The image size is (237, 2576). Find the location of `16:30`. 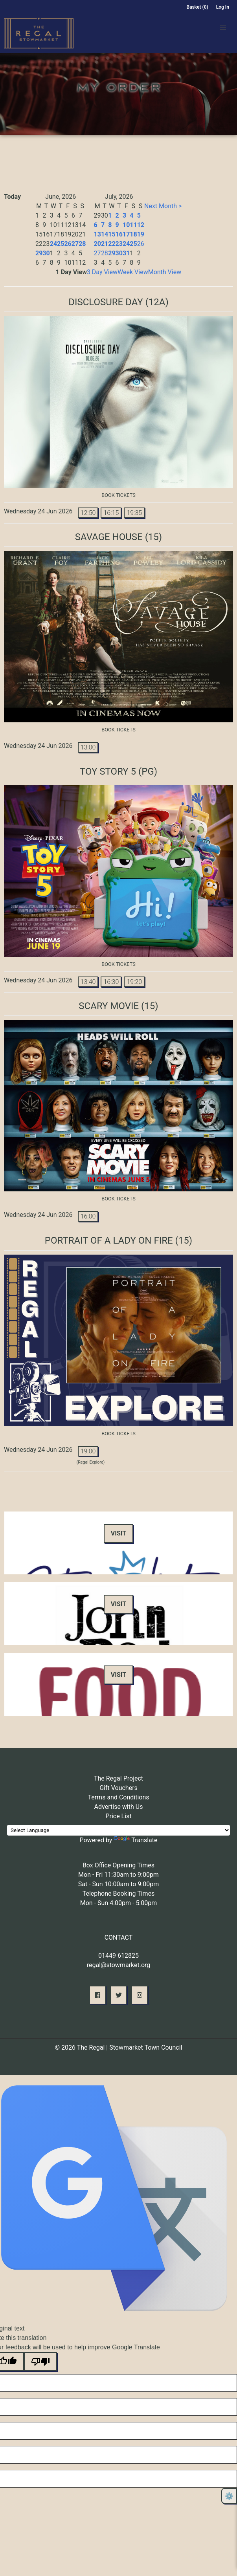

16:30 is located at coordinates (111, 982).